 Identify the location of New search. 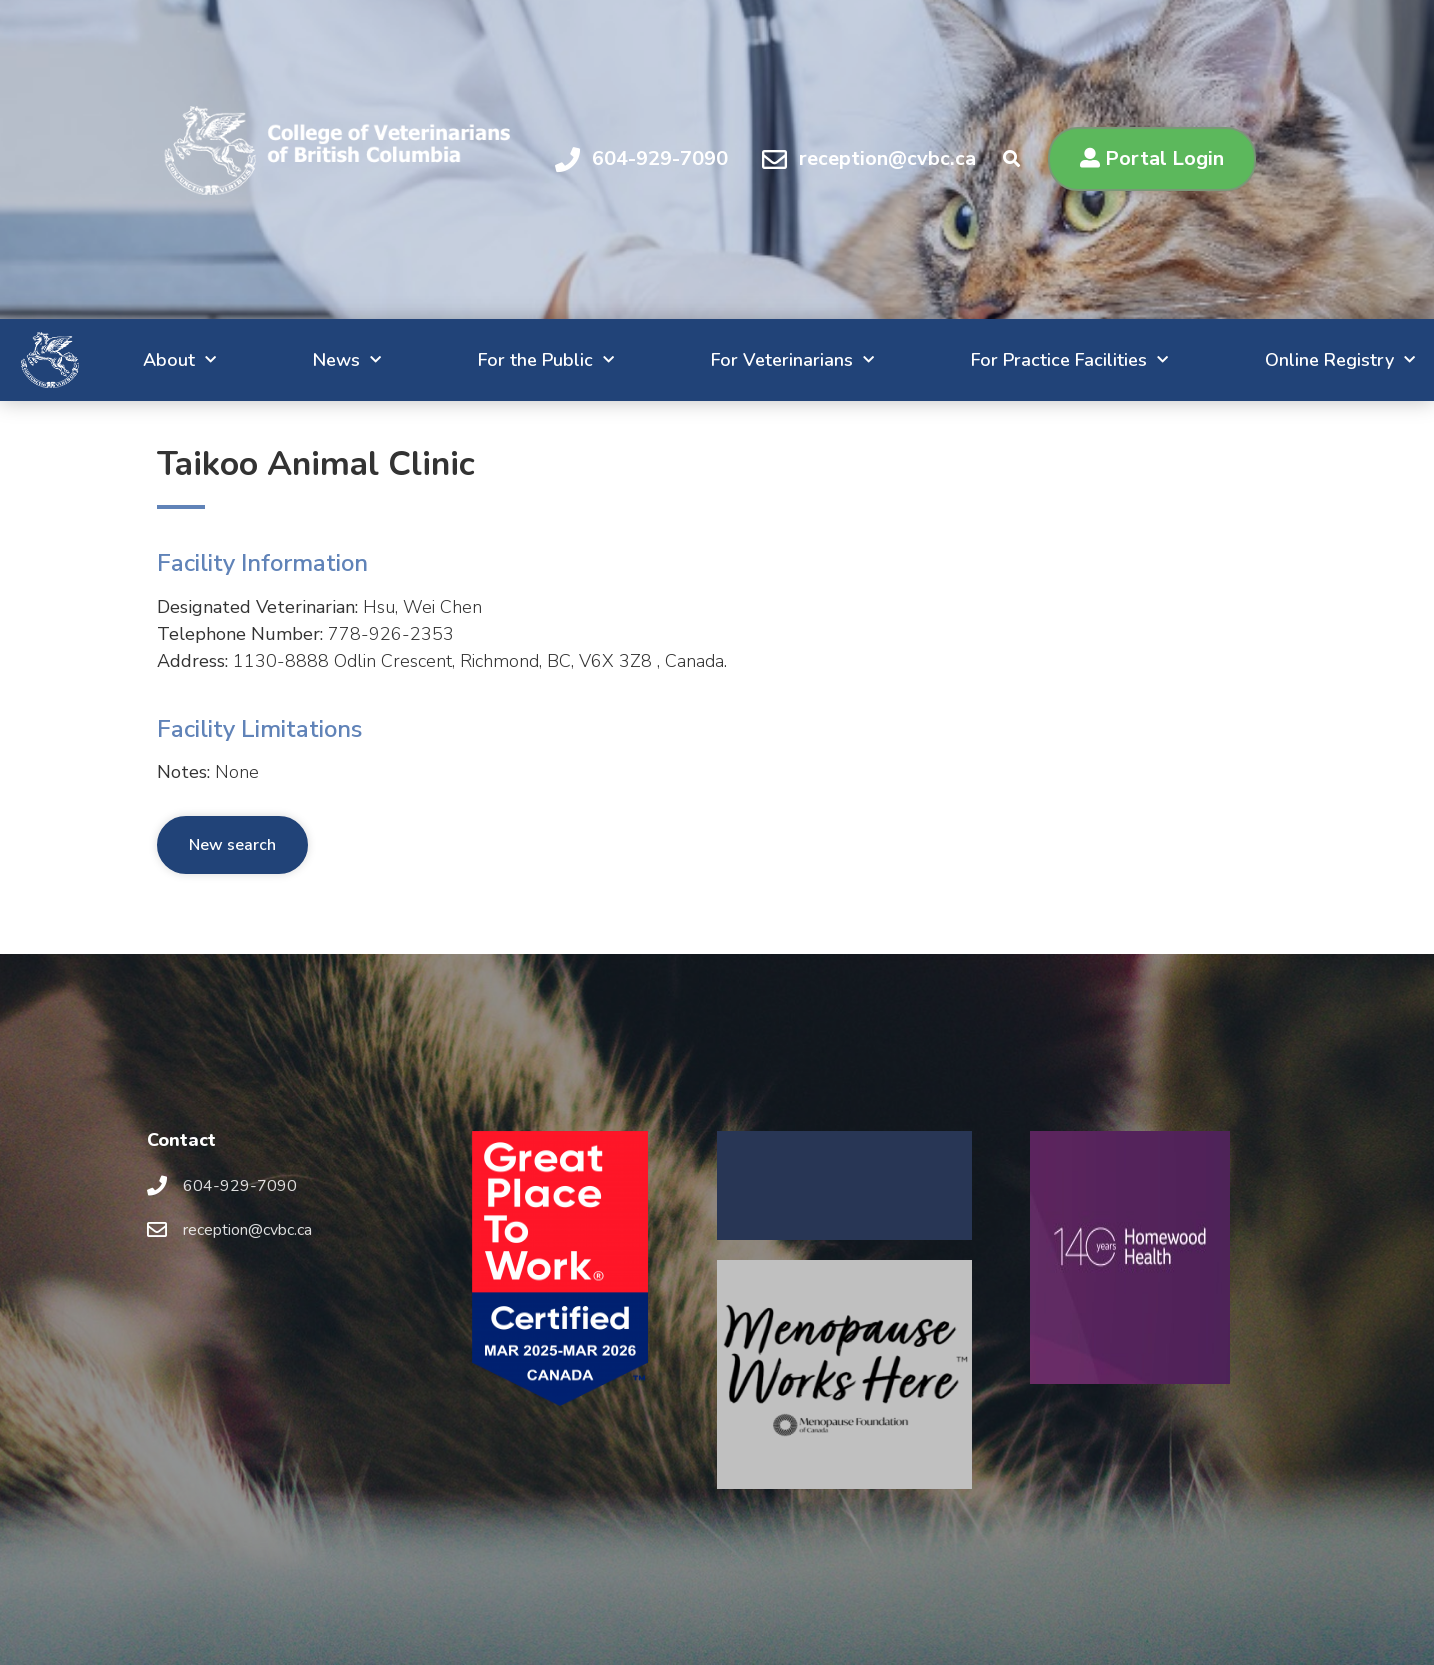
(232, 845).